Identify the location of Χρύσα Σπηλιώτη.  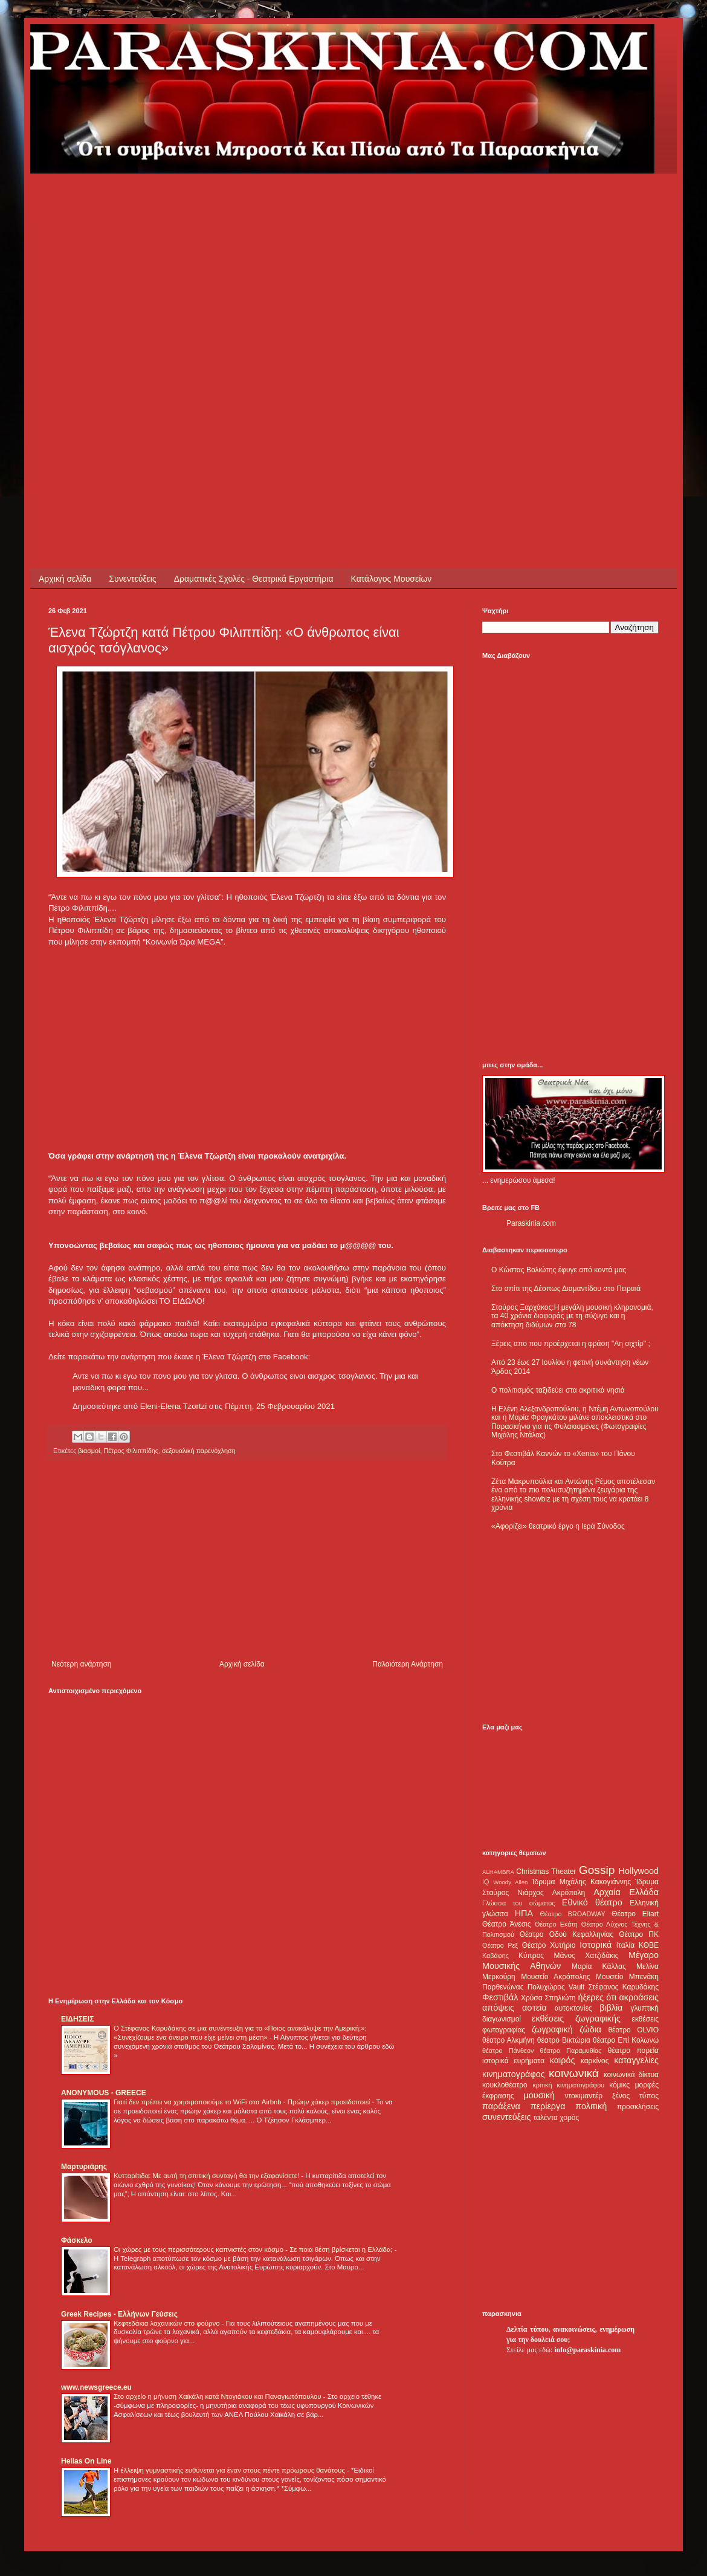
(548, 1998).